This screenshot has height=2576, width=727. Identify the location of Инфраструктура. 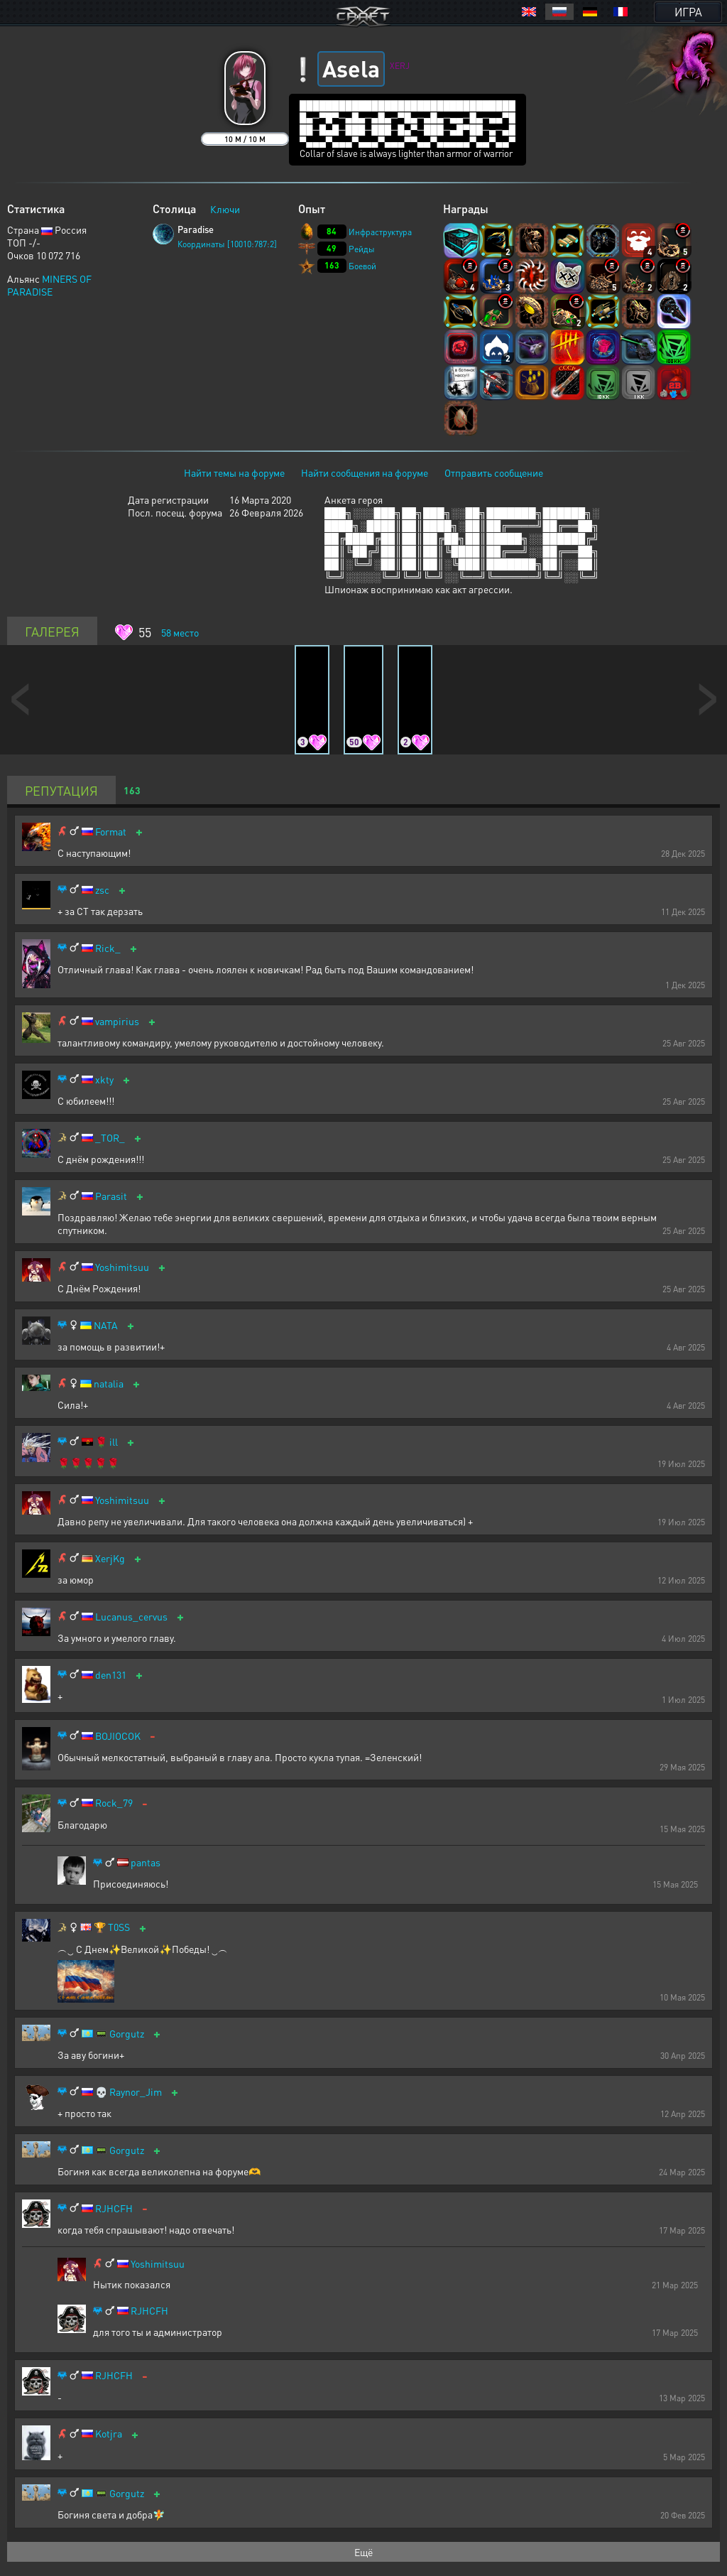
(380, 232).